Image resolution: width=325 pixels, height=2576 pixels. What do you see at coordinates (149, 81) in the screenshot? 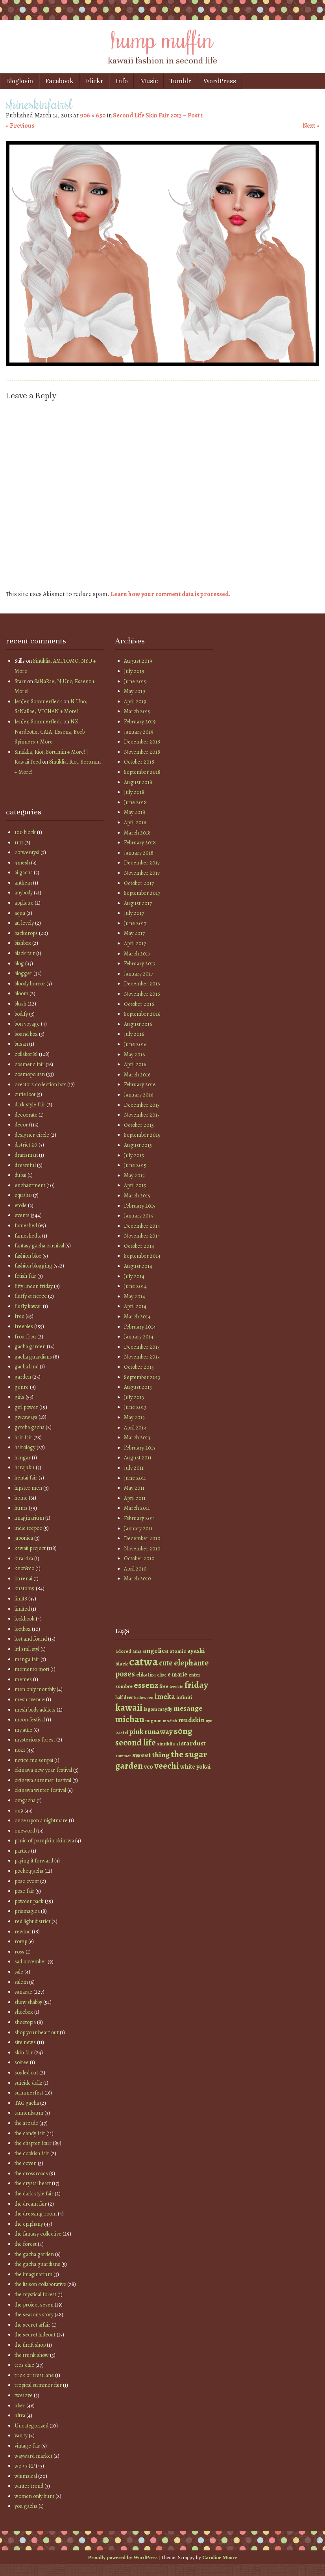
I see `Music` at bounding box center [149, 81].